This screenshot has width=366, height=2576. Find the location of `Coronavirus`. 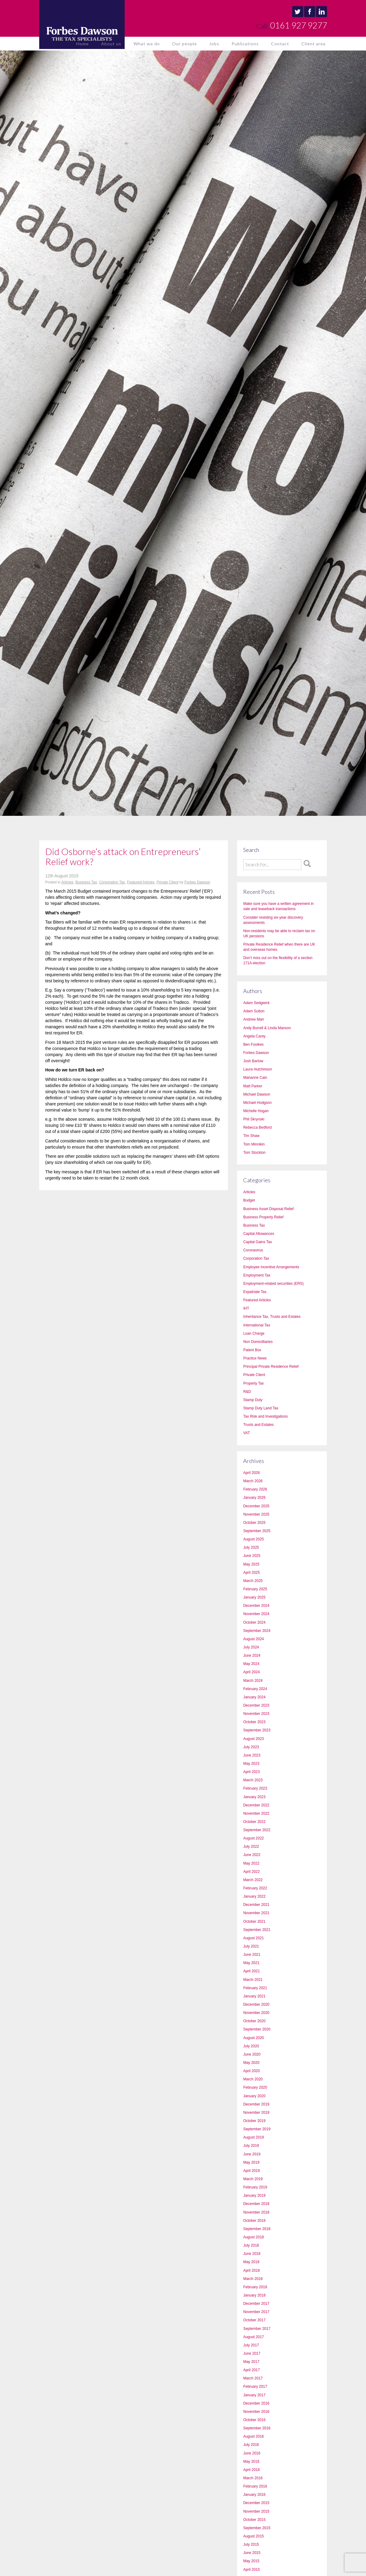

Coronavirus is located at coordinates (253, 1250).